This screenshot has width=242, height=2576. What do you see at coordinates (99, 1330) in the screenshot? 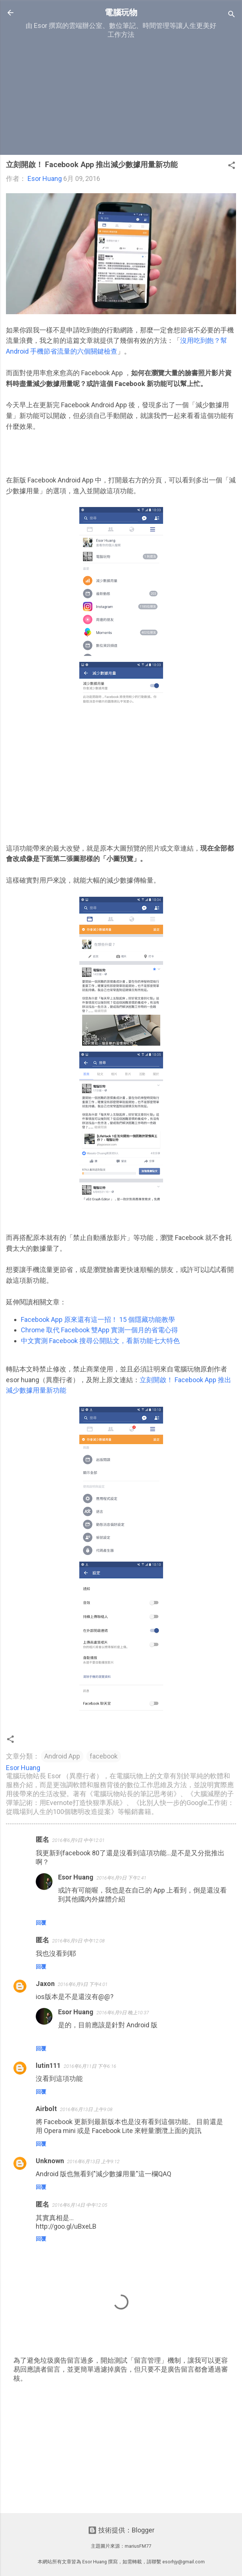
I see `Chrome 取代 Facebook 雙App 實測一個月的省電心得` at bounding box center [99, 1330].